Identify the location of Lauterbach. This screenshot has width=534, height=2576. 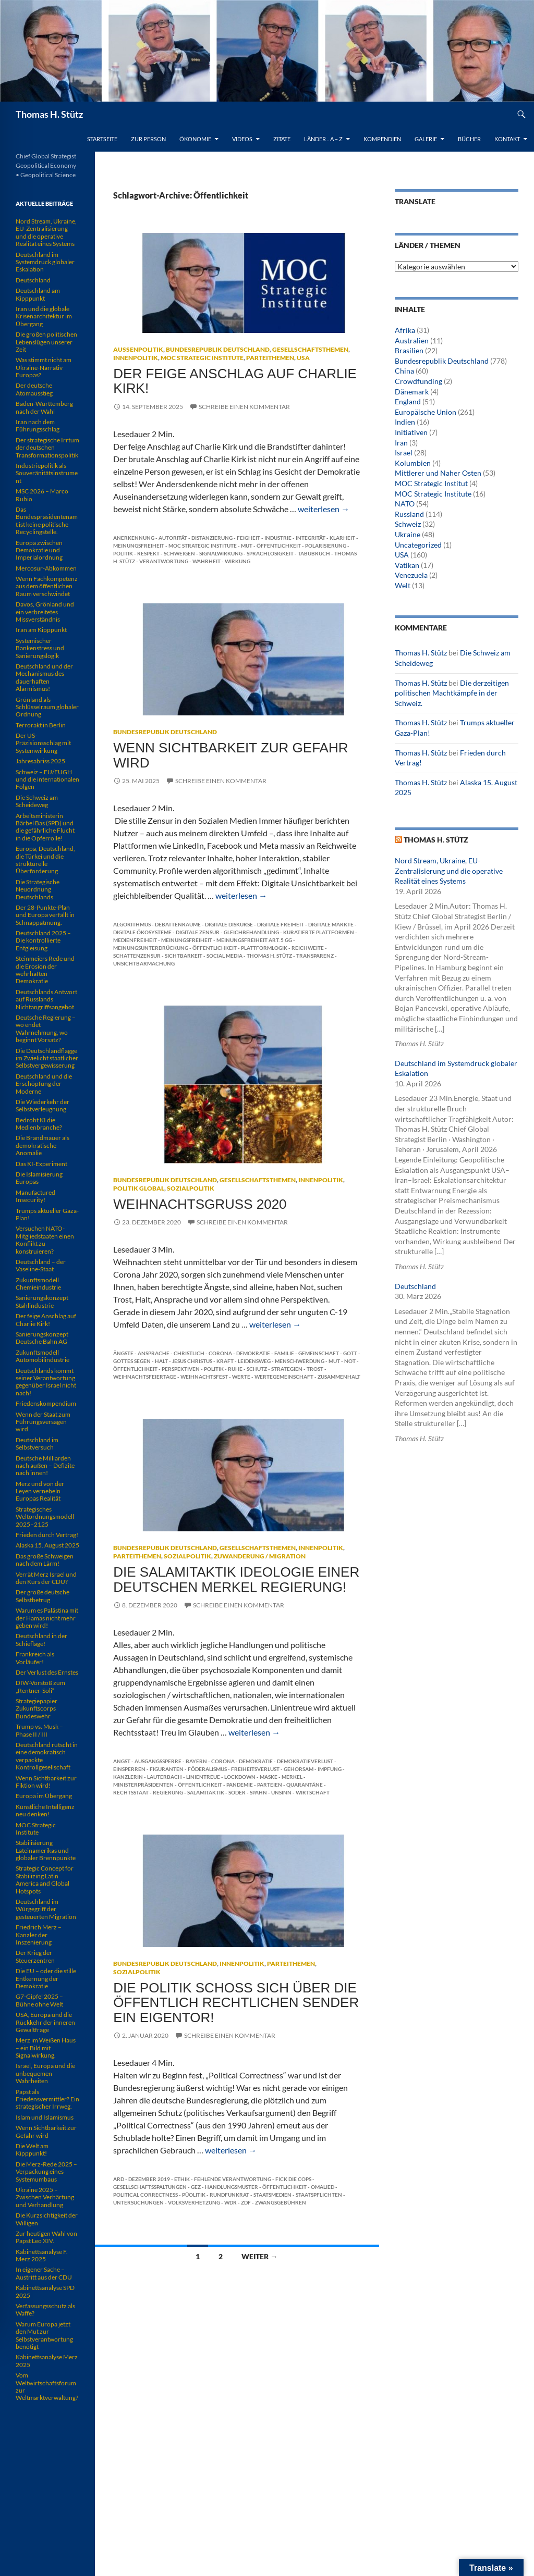
(164, 1777).